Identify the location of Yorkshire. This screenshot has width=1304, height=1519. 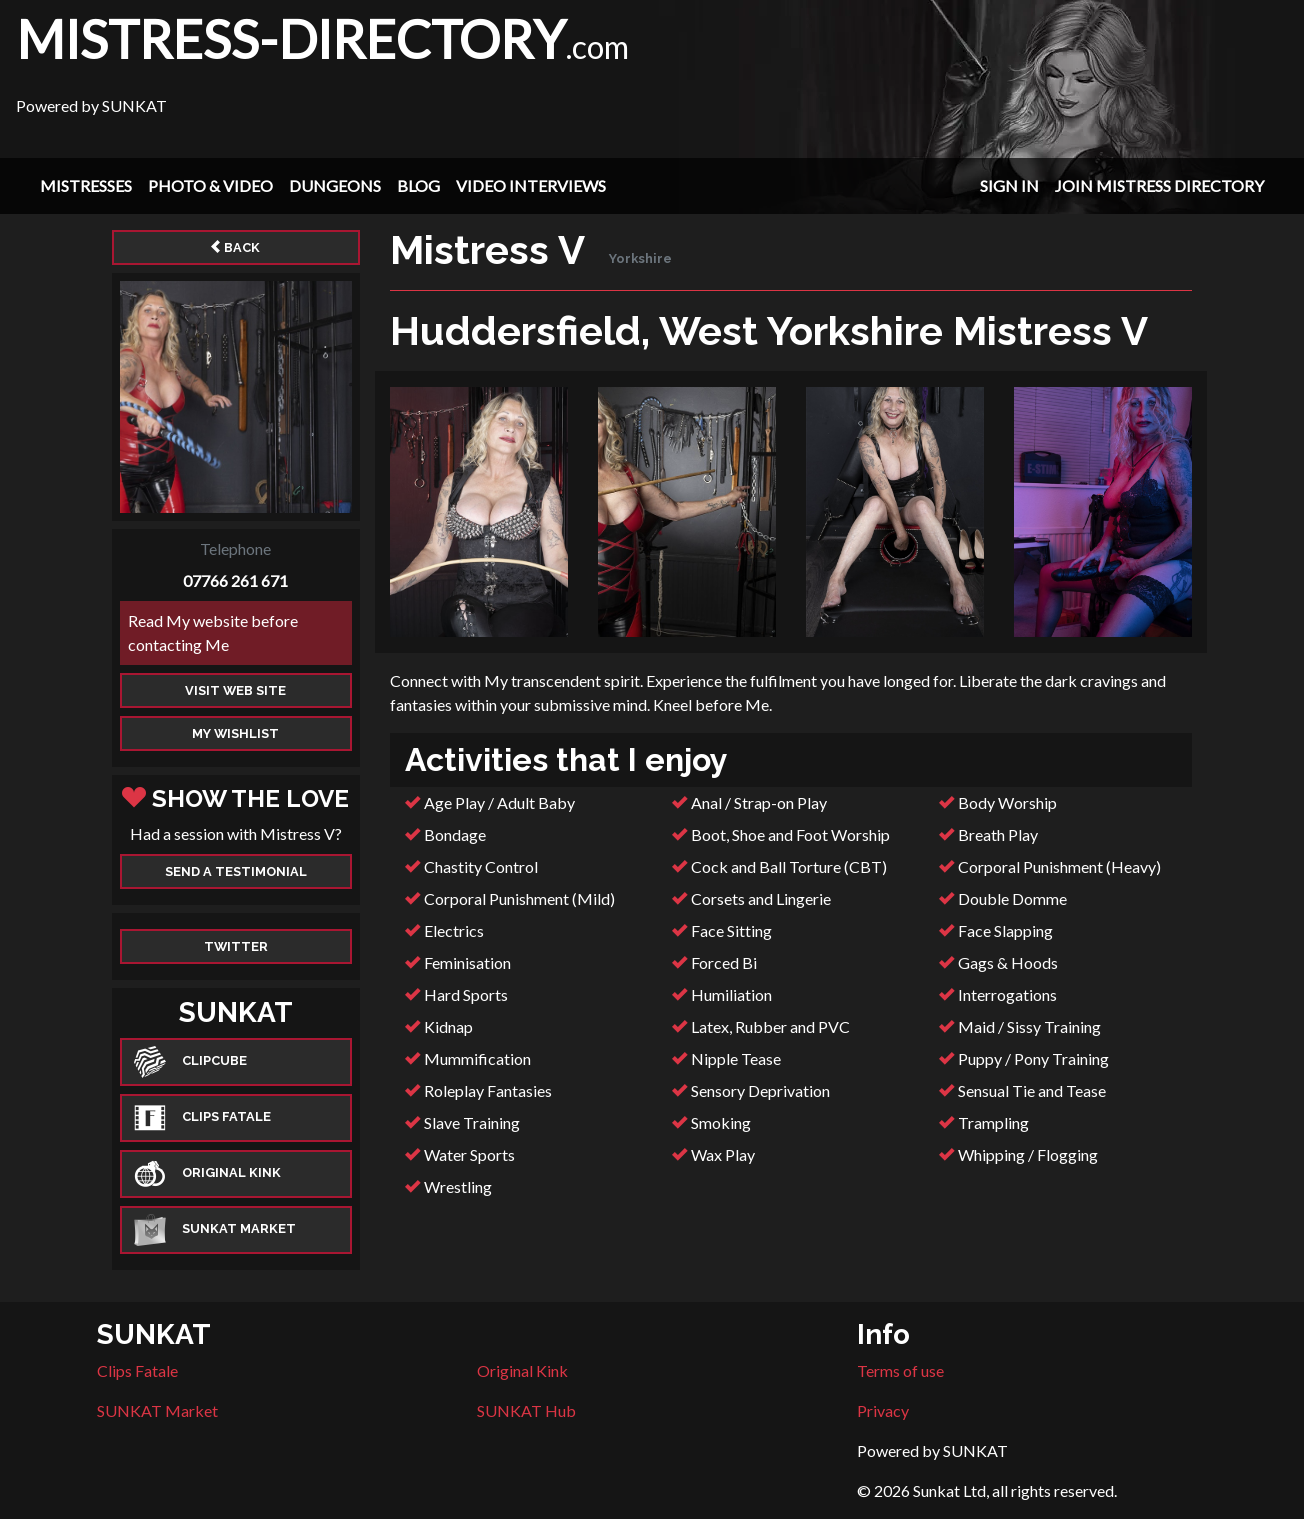
(640, 258).